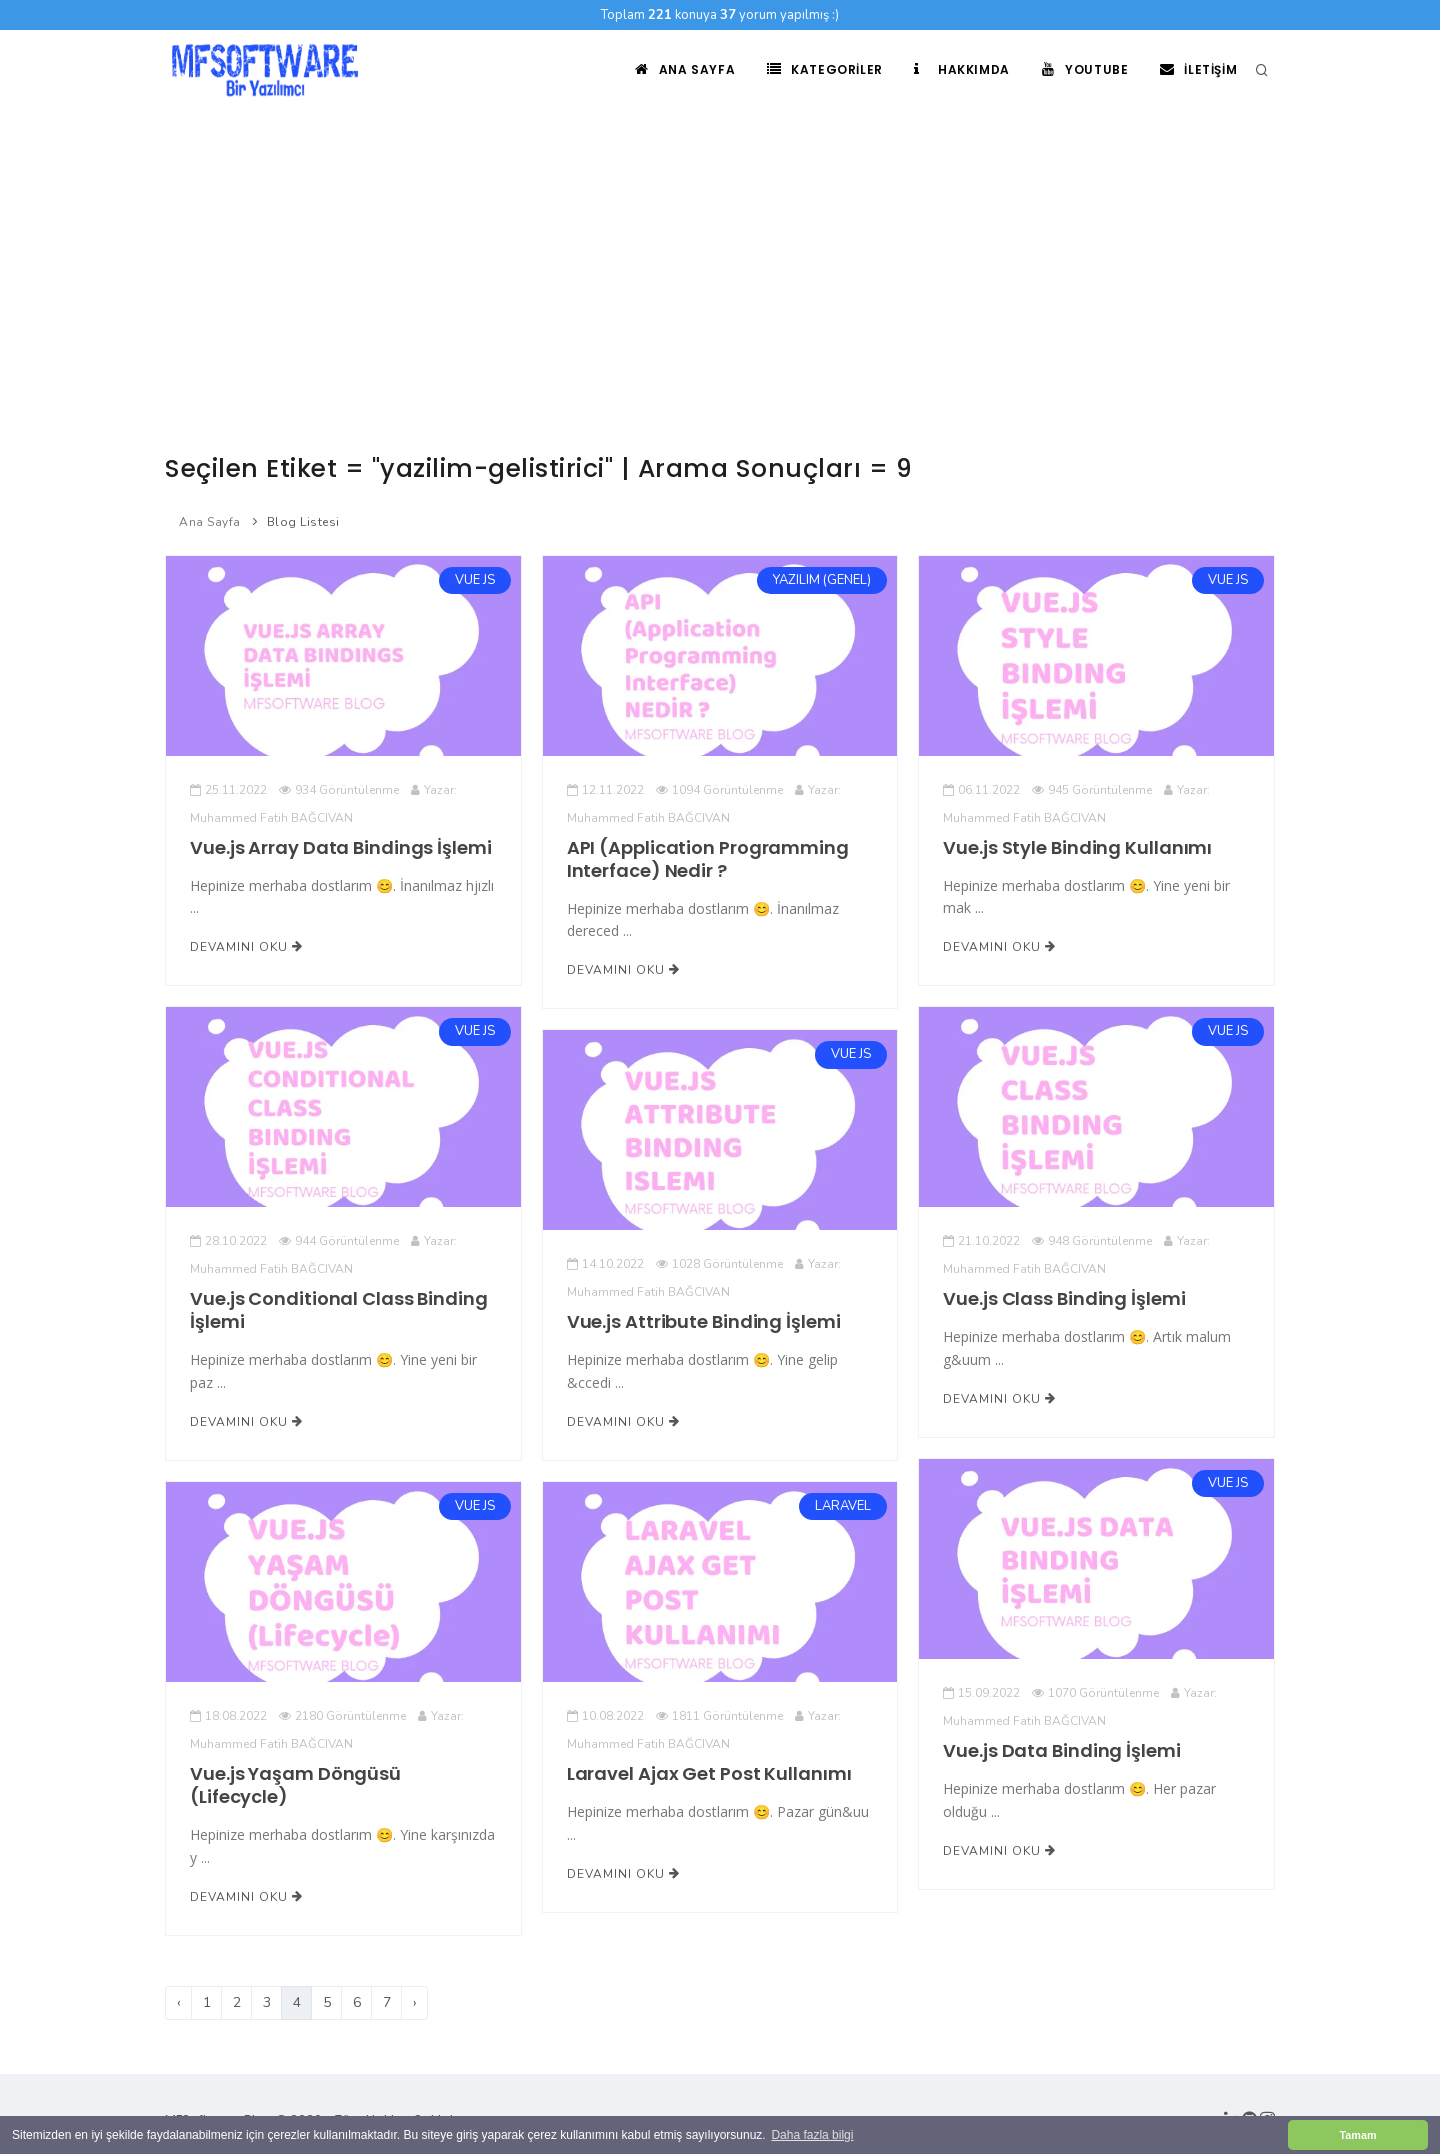 The width and height of the screenshot is (1440, 2154). What do you see at coordinates (1092, 1241) in the screenshot?
I see `948 Görüntülenme` at bounding box center [1092, 1241].